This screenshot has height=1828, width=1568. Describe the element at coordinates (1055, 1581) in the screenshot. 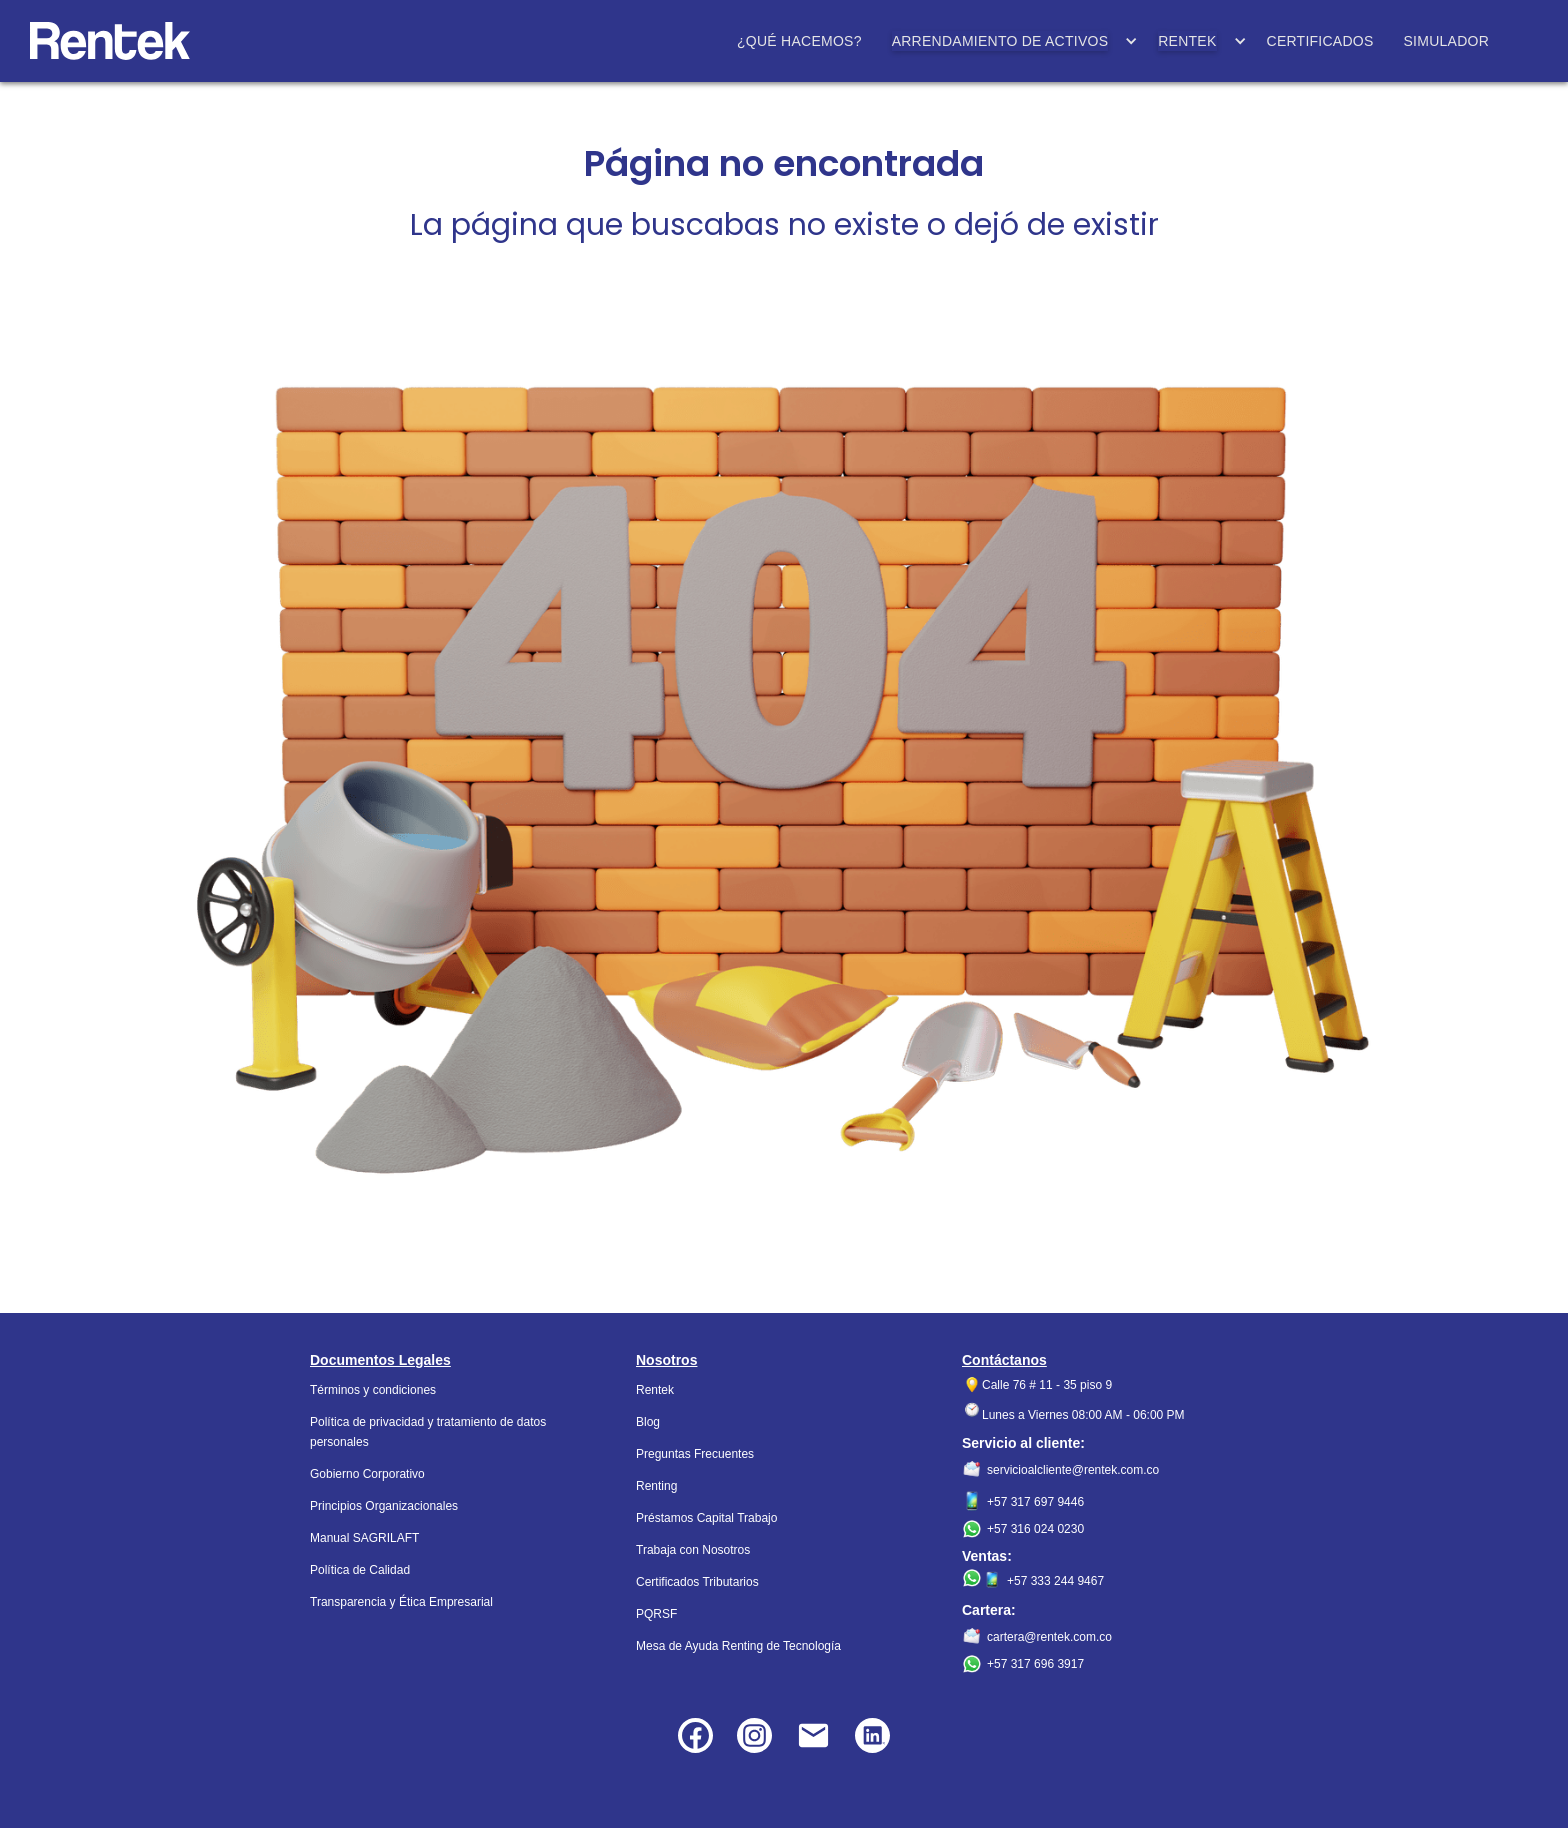

I see `+57 333 244 9467` at that location.